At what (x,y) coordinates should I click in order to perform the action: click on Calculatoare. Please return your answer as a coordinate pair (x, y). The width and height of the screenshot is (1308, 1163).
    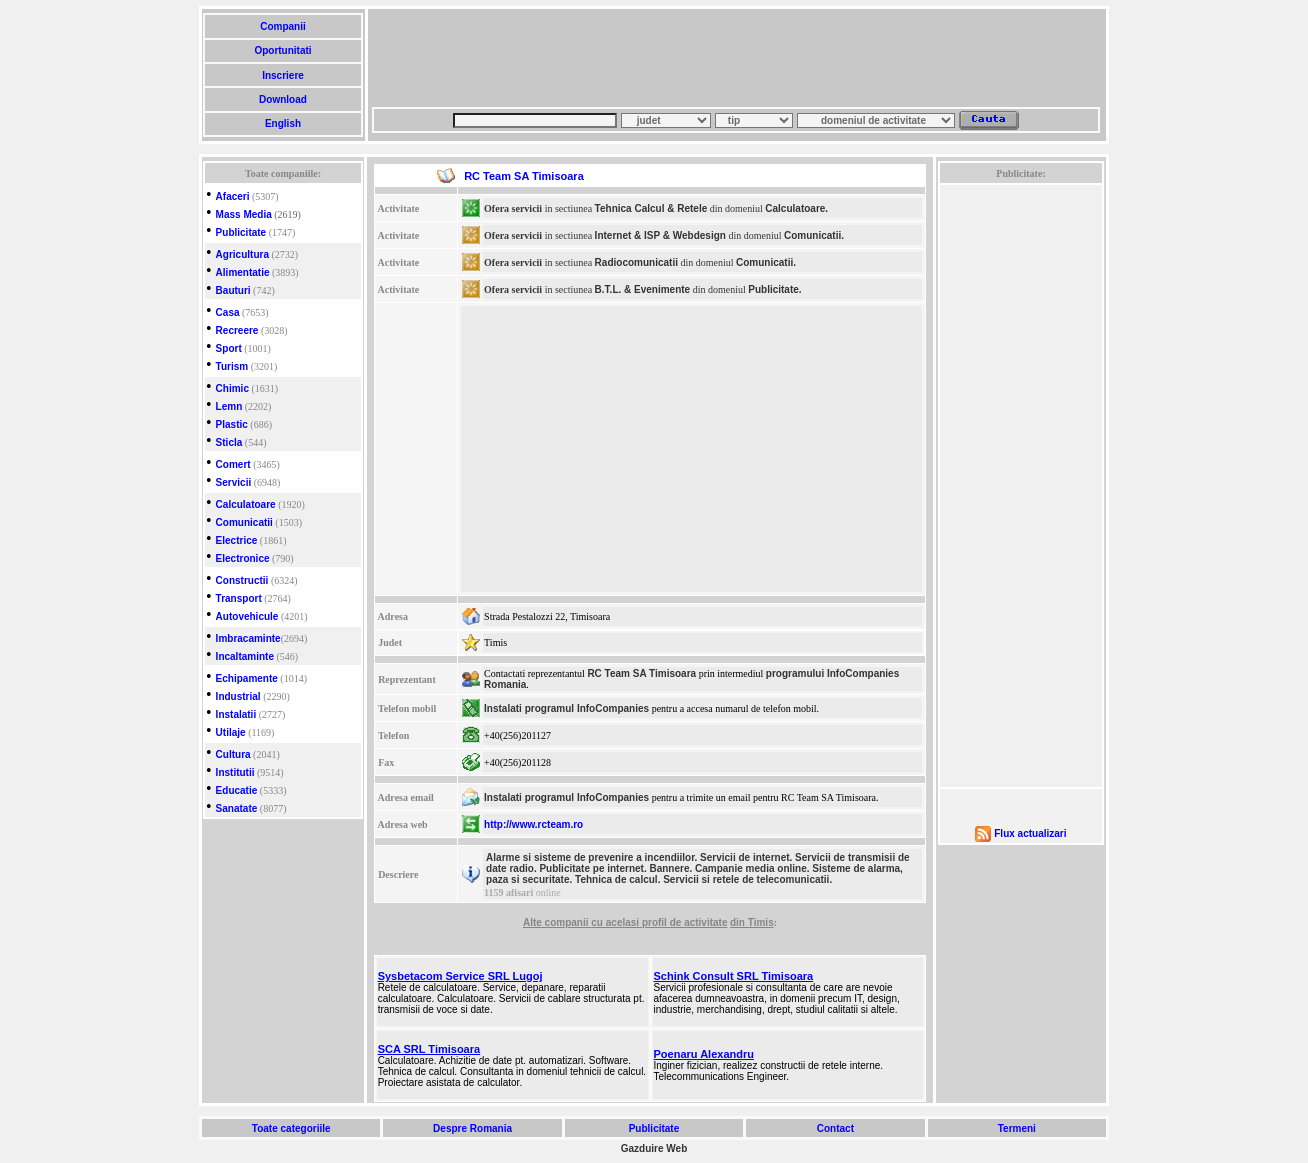
    Looking at the image, I should click on (246, 504).